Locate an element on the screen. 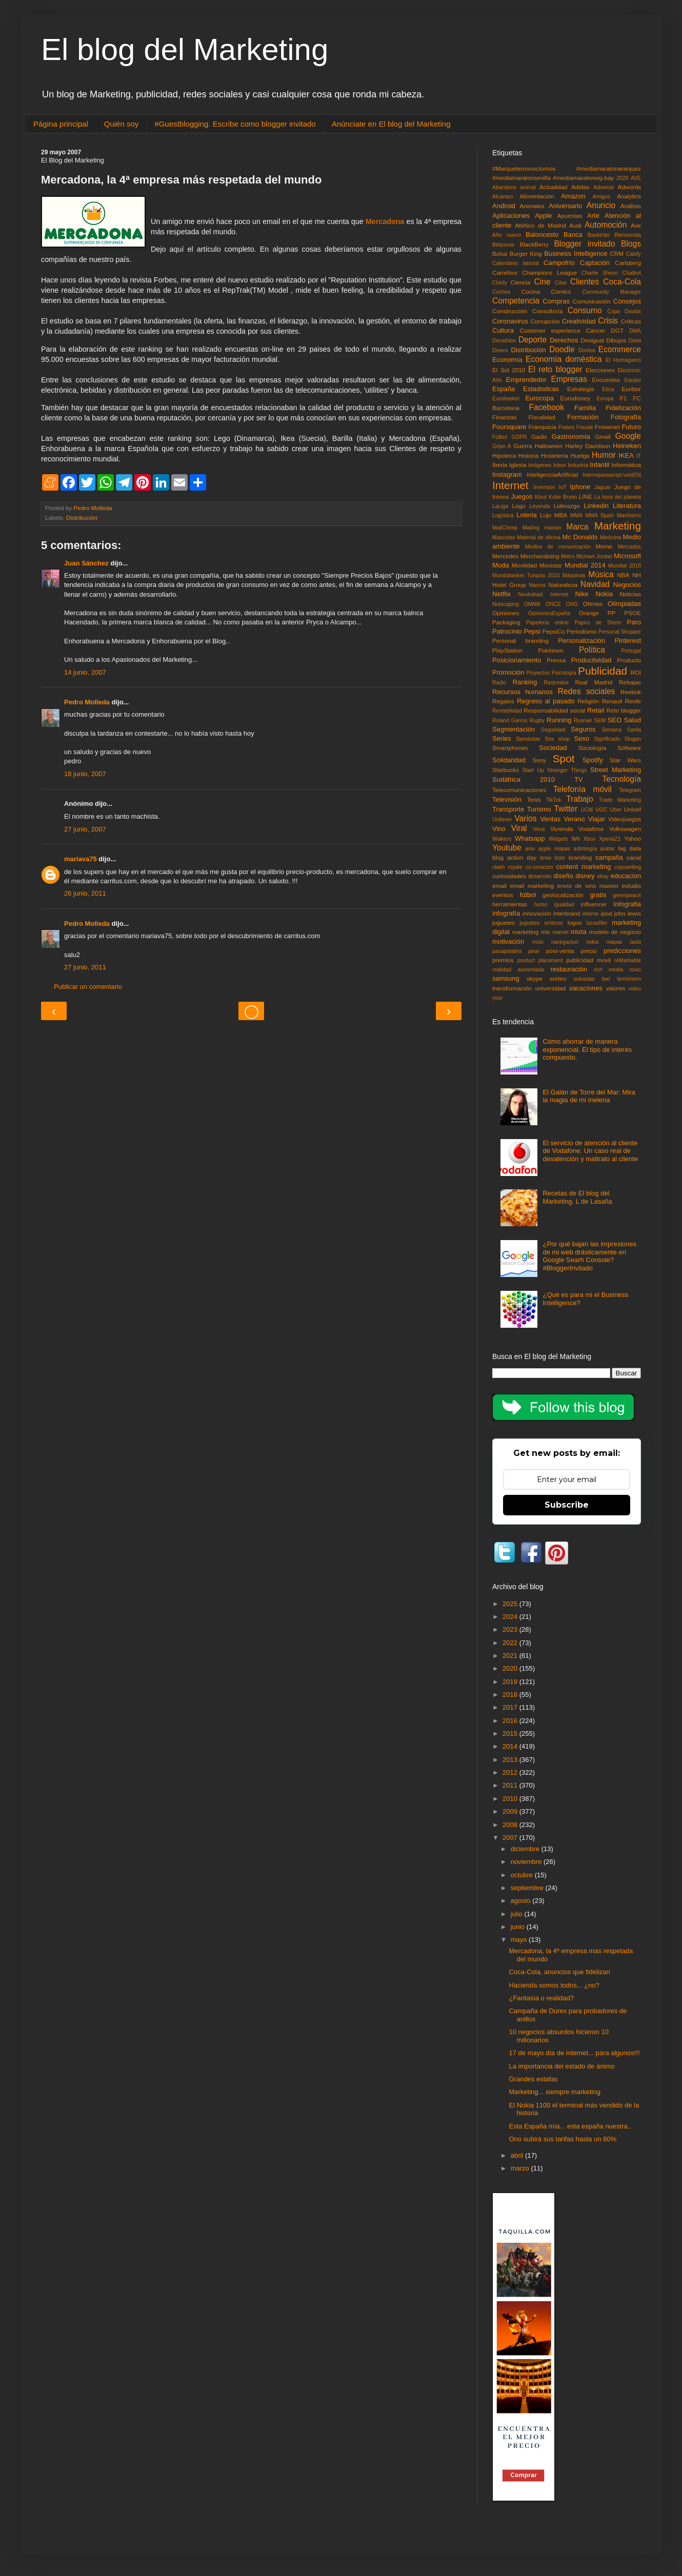 This screenshot has height=2576, width=682. eventos is located at coordinates (502, 894).